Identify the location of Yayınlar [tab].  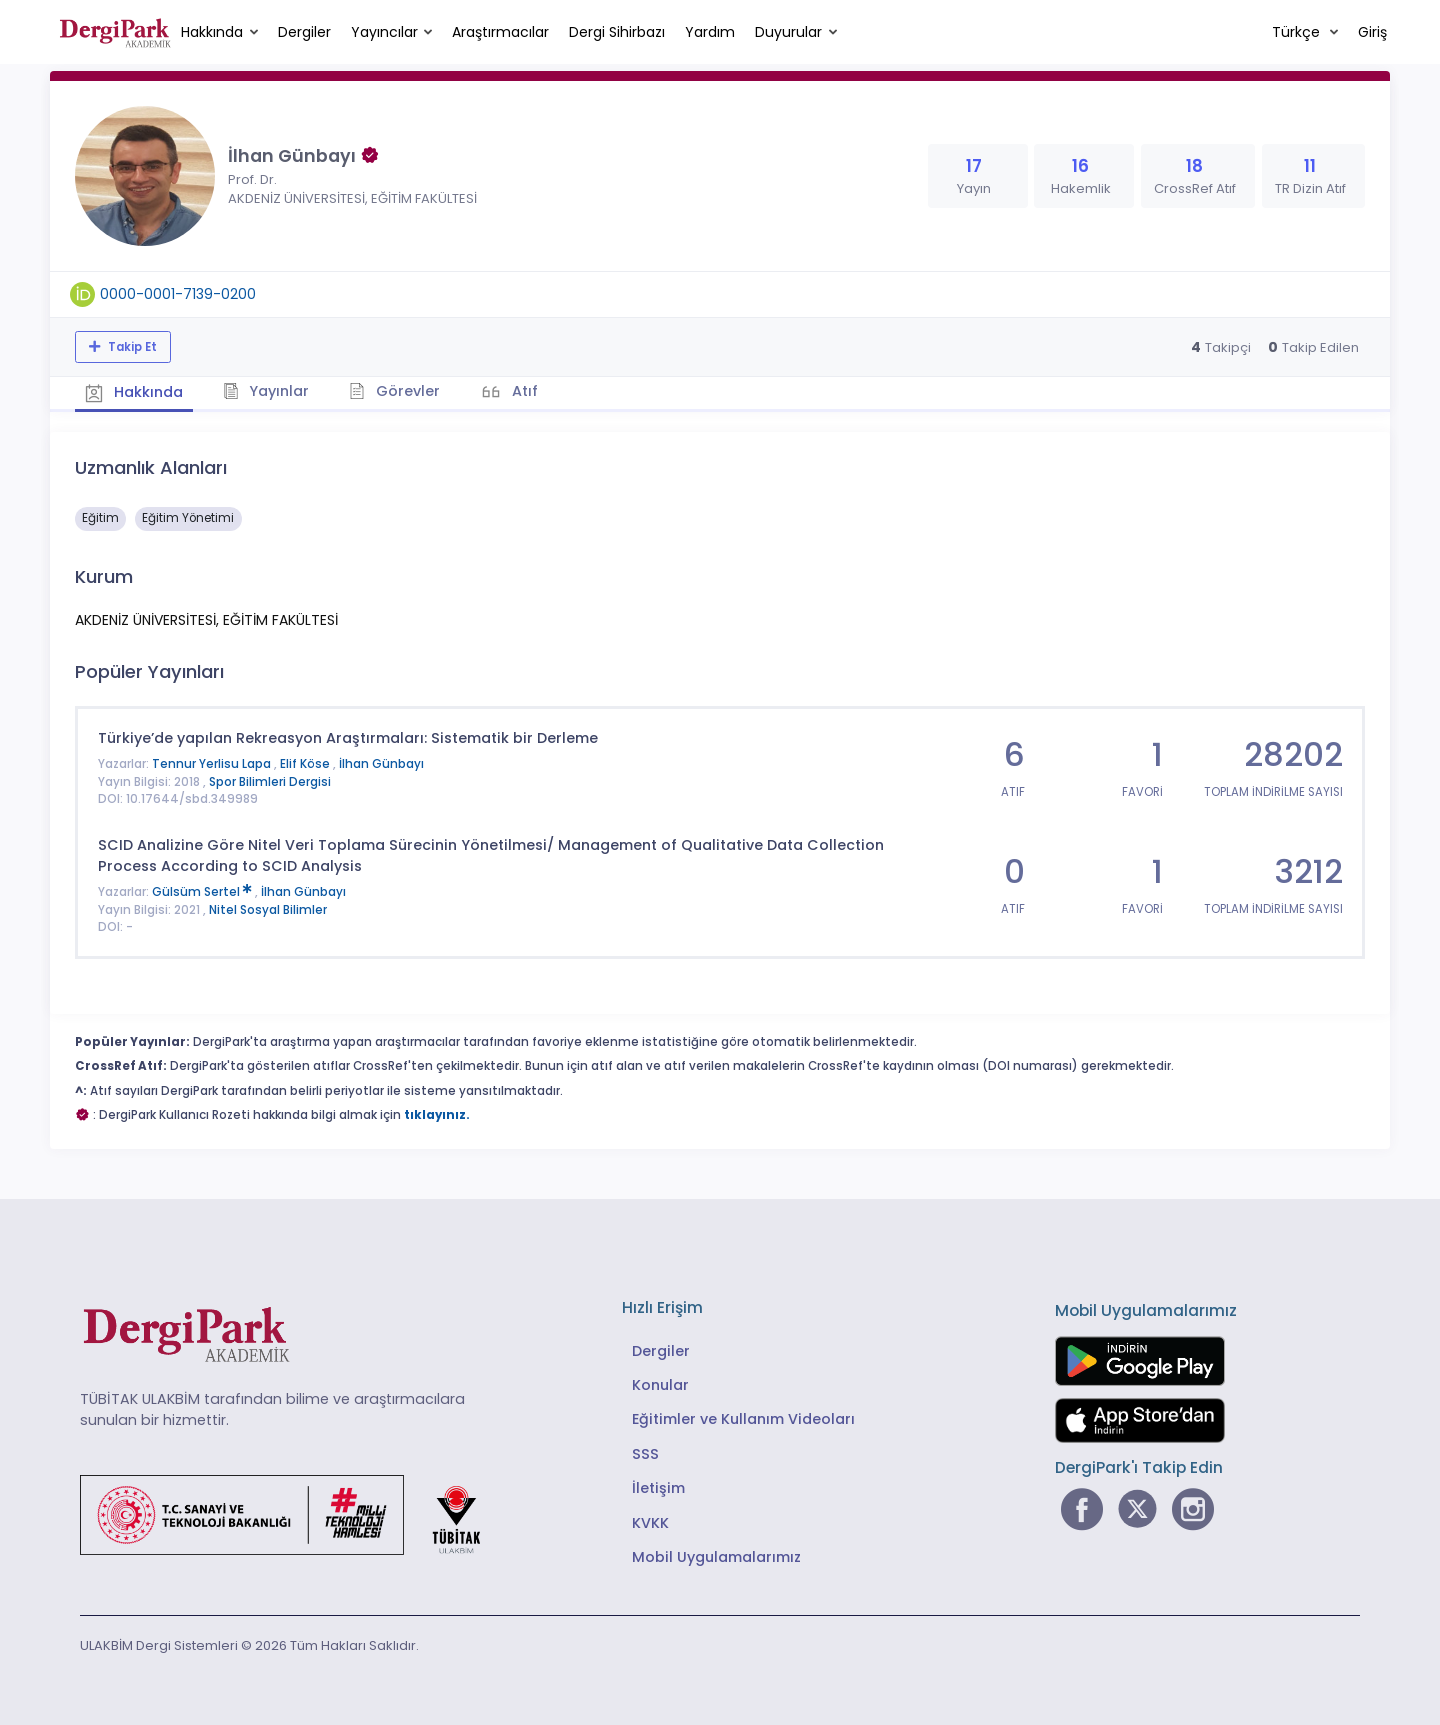
(266, 391).